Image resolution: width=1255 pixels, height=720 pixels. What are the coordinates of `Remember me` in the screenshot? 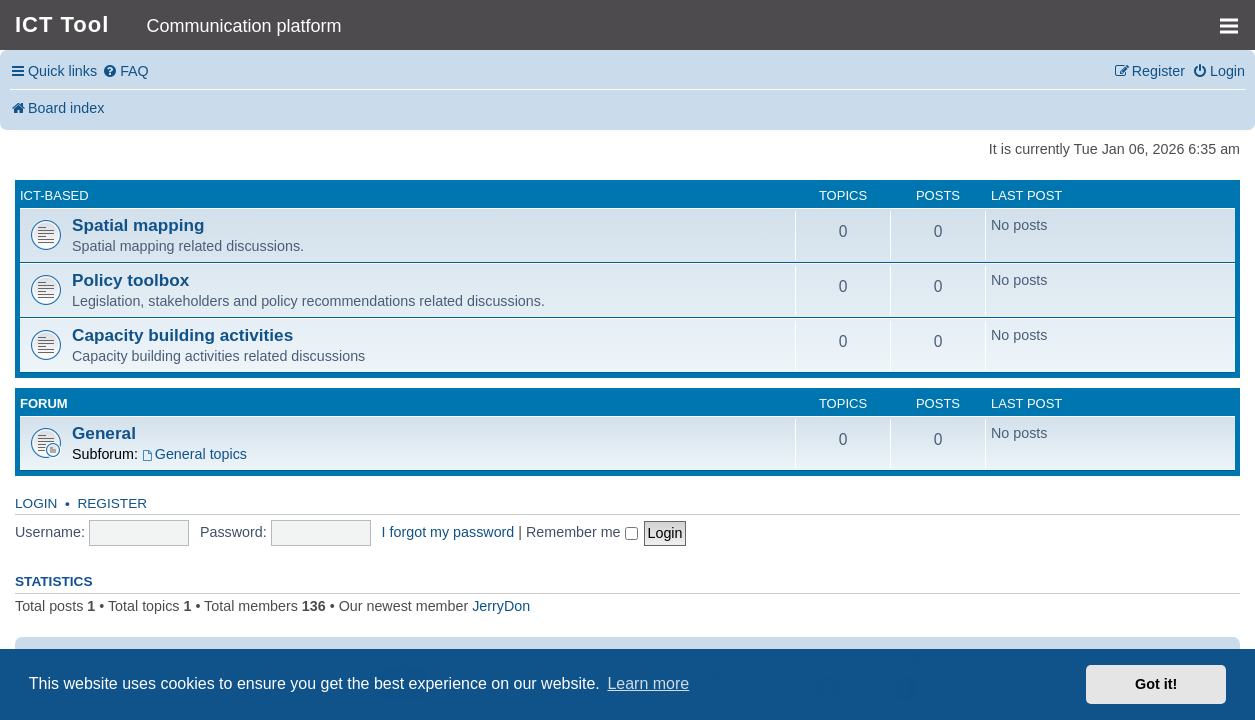 It's located at (582, 532).